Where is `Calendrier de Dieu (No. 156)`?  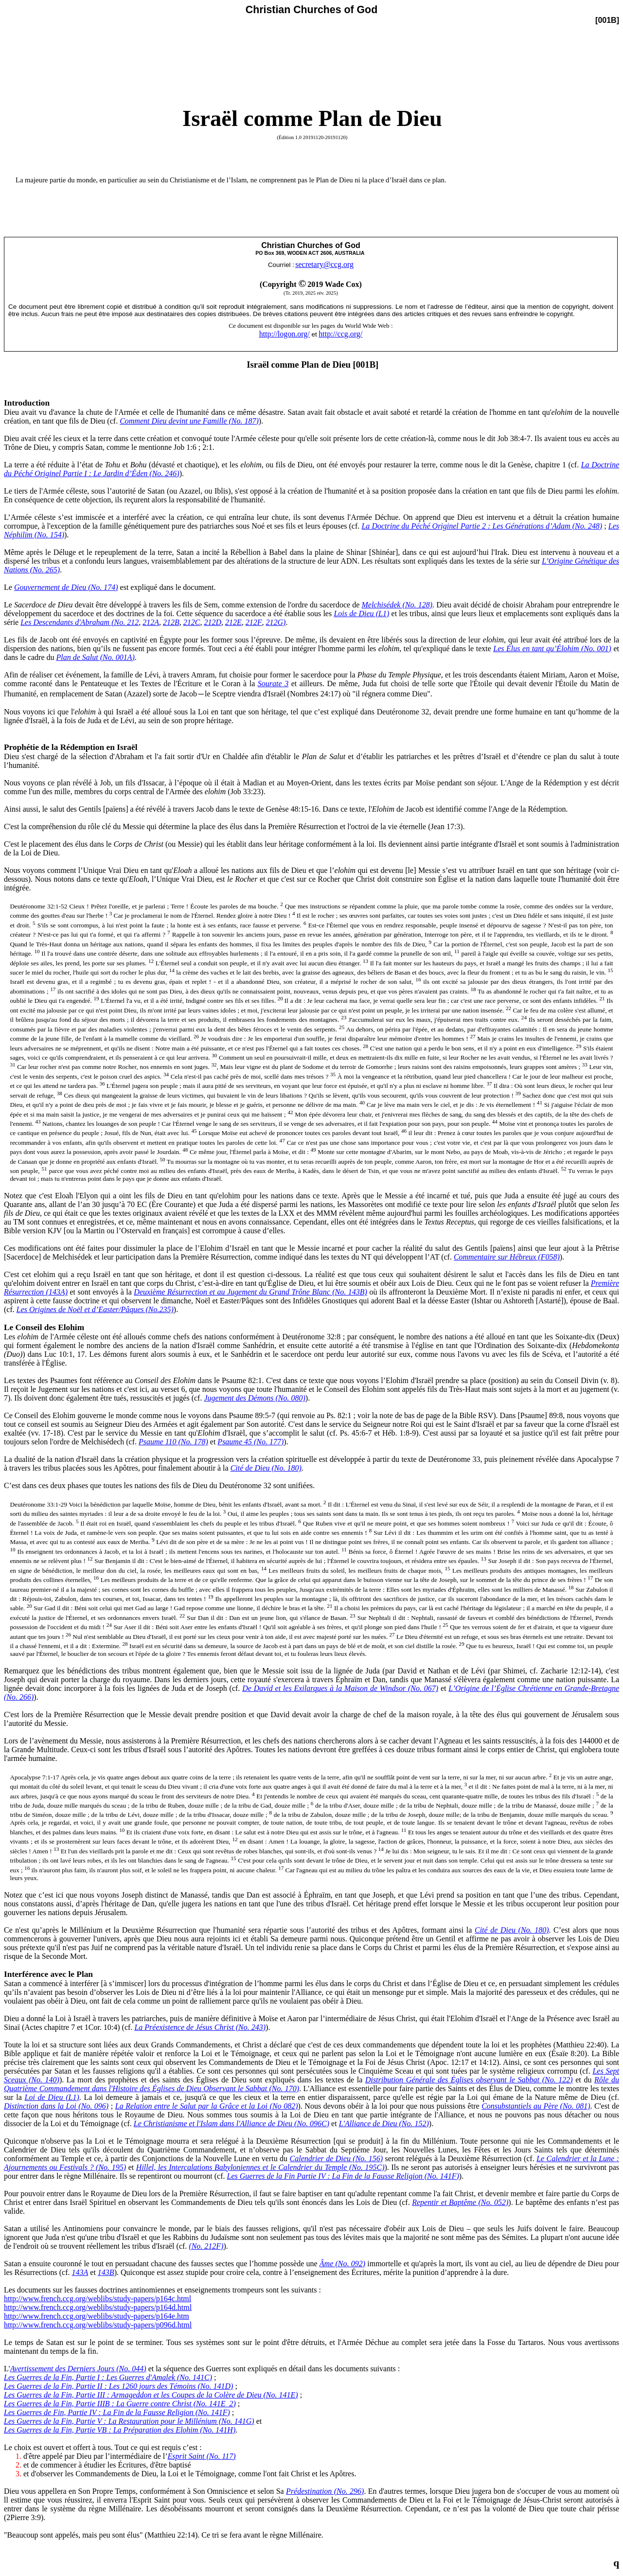
Calendrier de Dieu (No. 156) is located at coordinates (336, 2158).